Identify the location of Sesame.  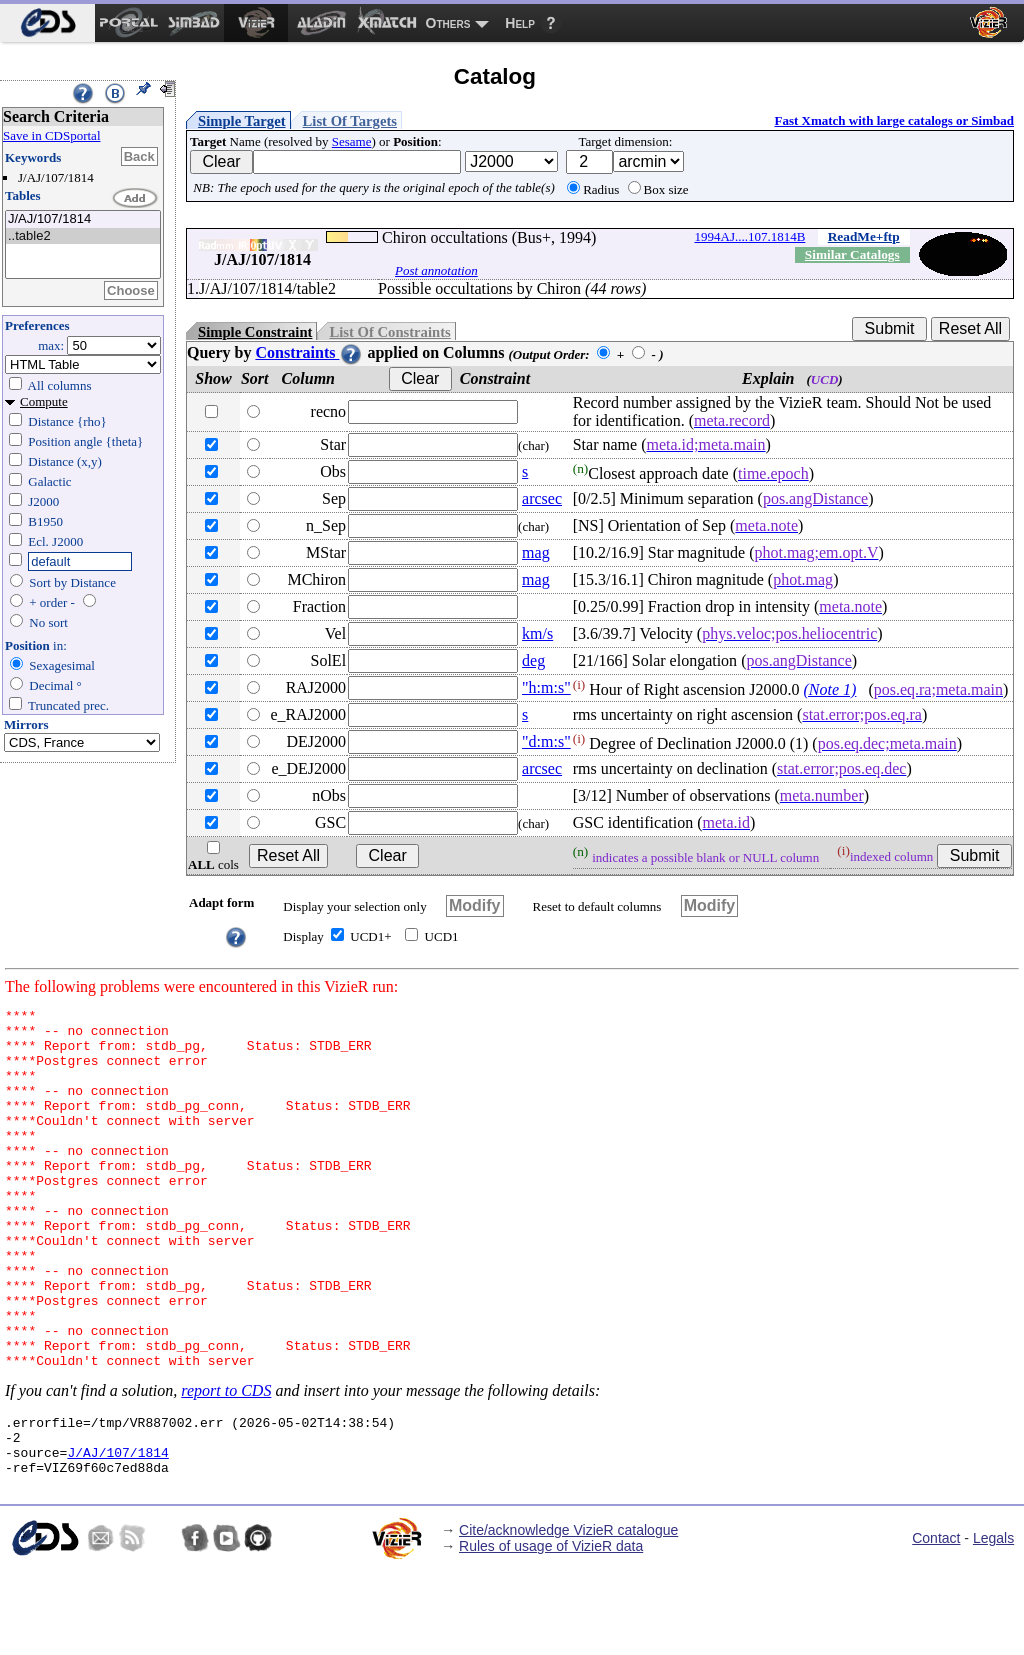
(352, 141).